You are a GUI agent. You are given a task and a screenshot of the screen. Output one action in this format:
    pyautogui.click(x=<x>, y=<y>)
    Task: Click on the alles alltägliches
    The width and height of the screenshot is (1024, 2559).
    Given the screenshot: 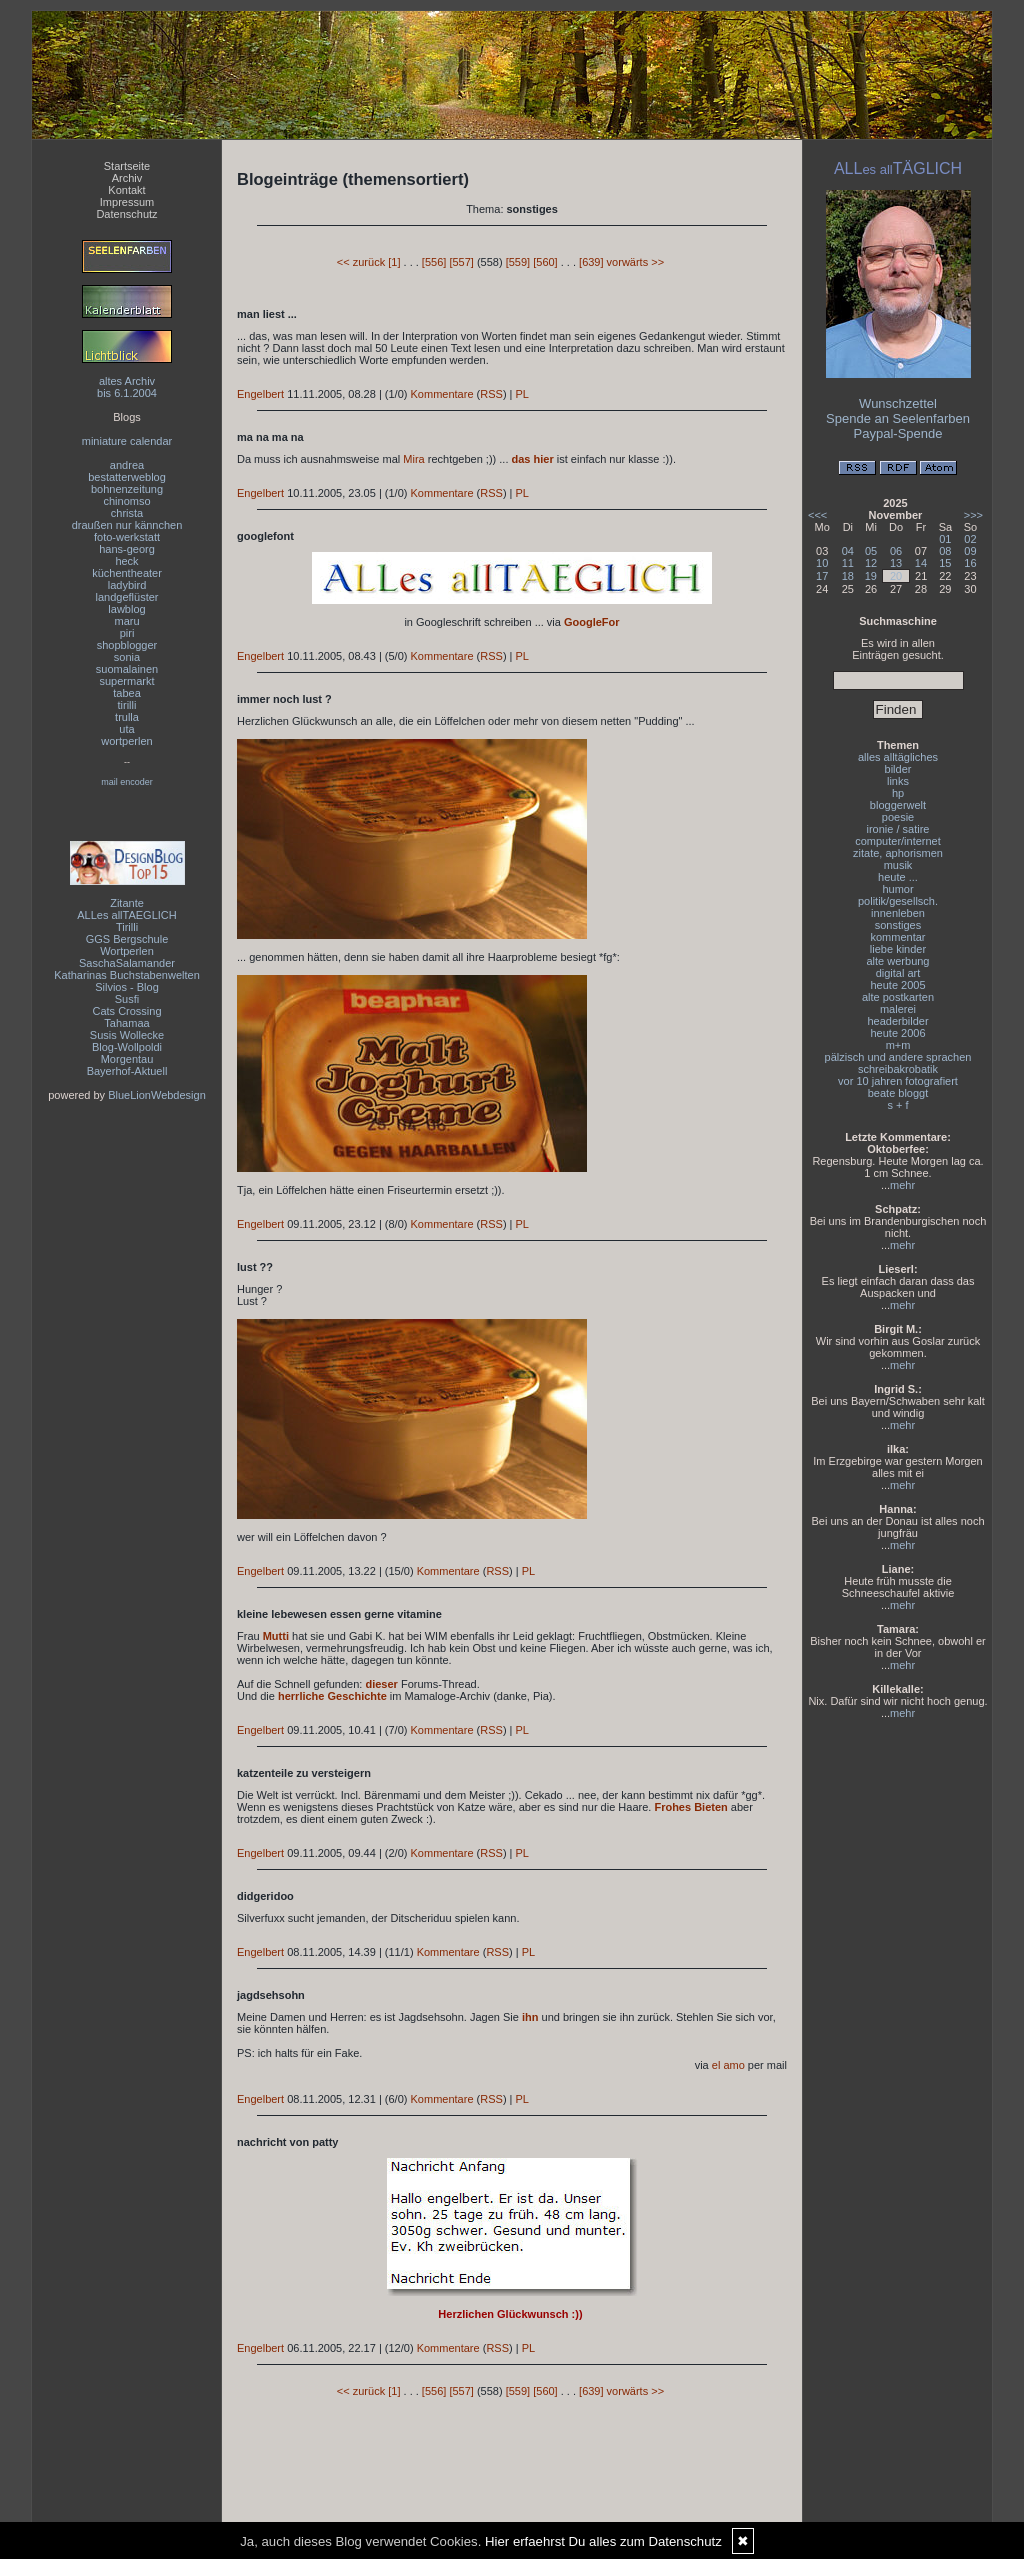 What is the action you would take?
    pyautogui.click(x=898, y=757)
    